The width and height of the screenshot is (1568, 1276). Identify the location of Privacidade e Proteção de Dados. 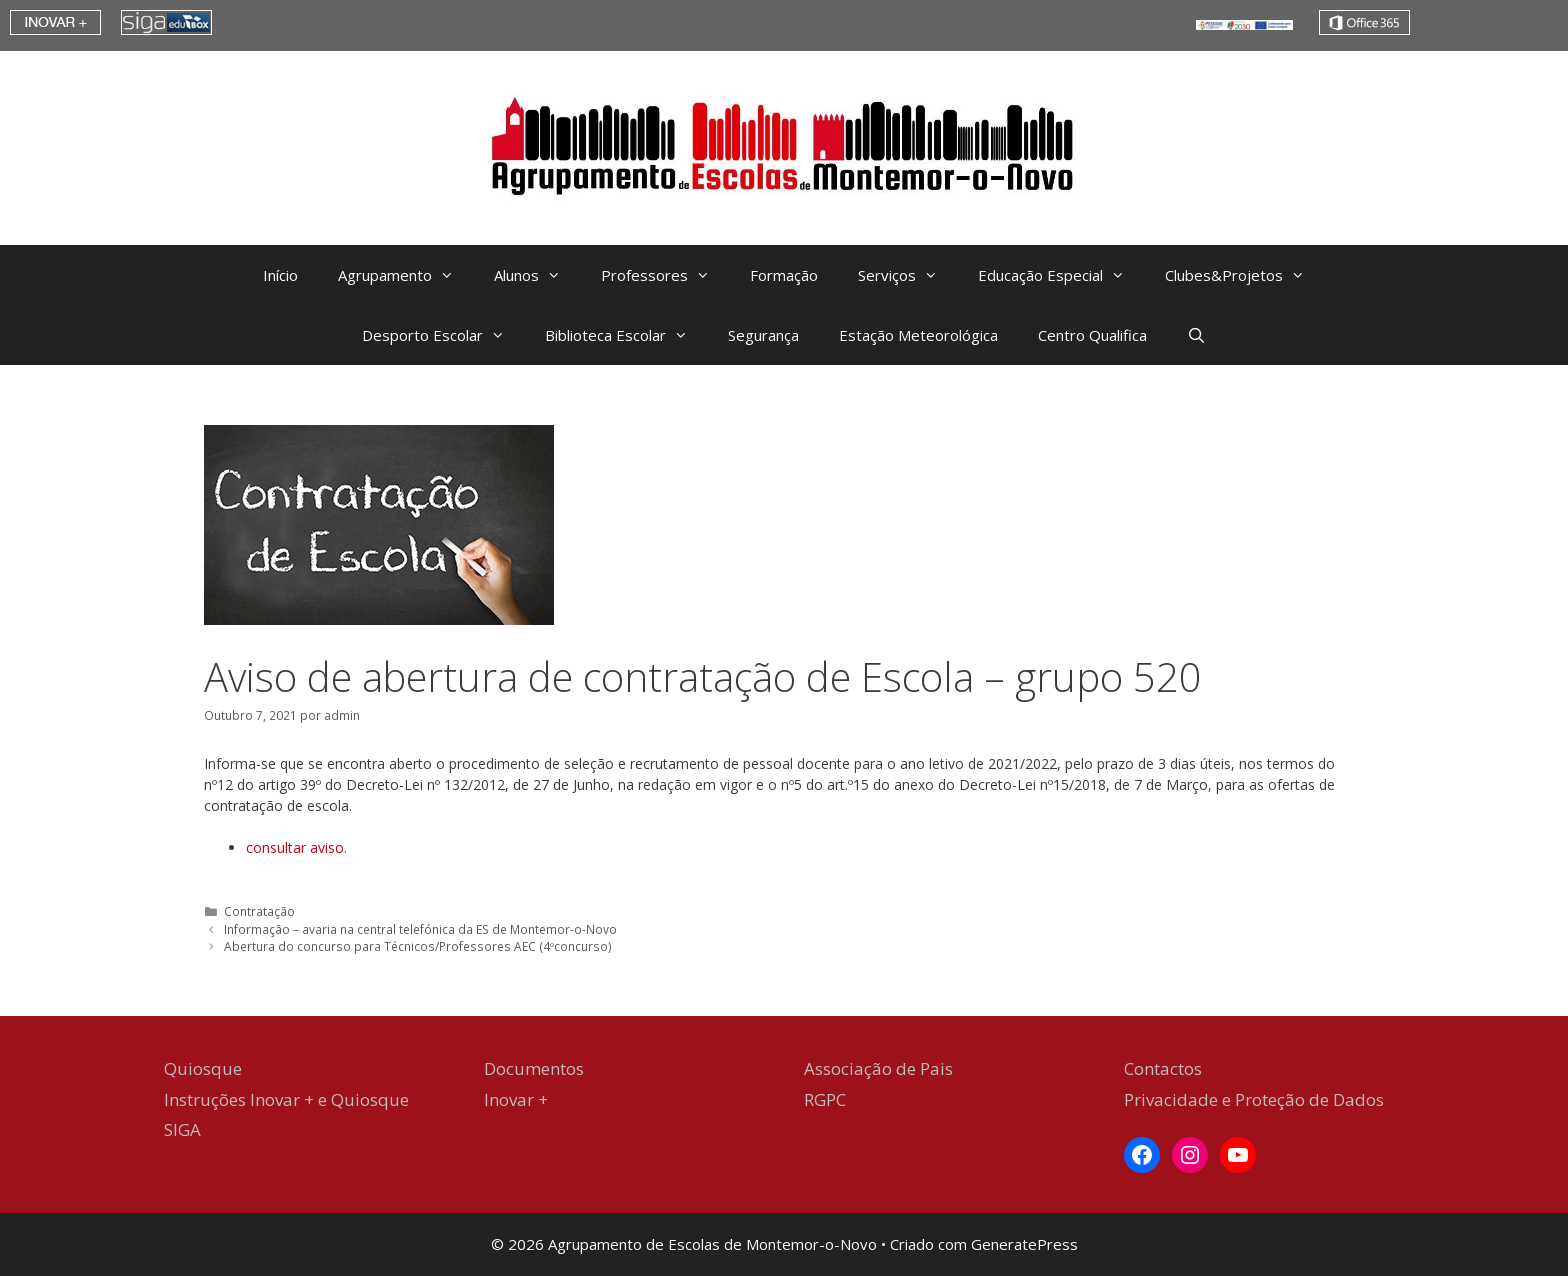
(1254, 1099).